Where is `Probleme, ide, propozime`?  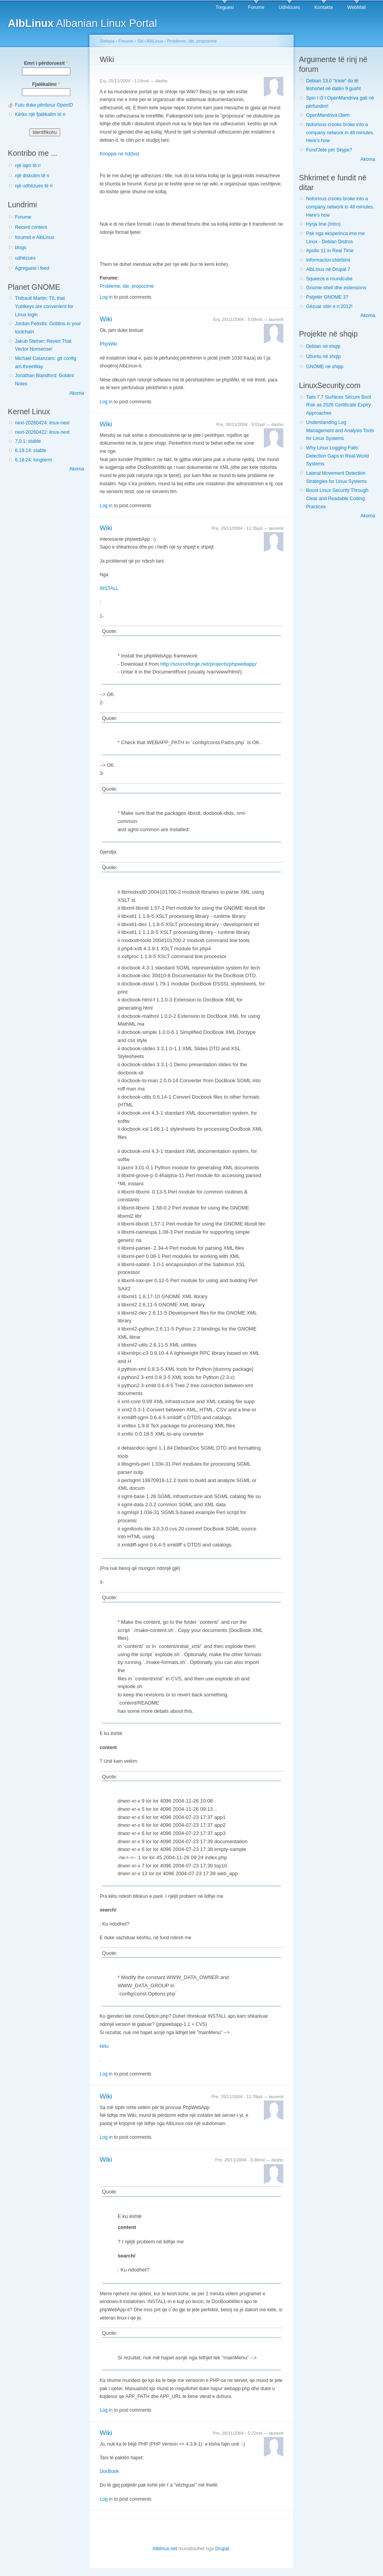
Probleme, ide, propozime is located at coordinates (192, 41).